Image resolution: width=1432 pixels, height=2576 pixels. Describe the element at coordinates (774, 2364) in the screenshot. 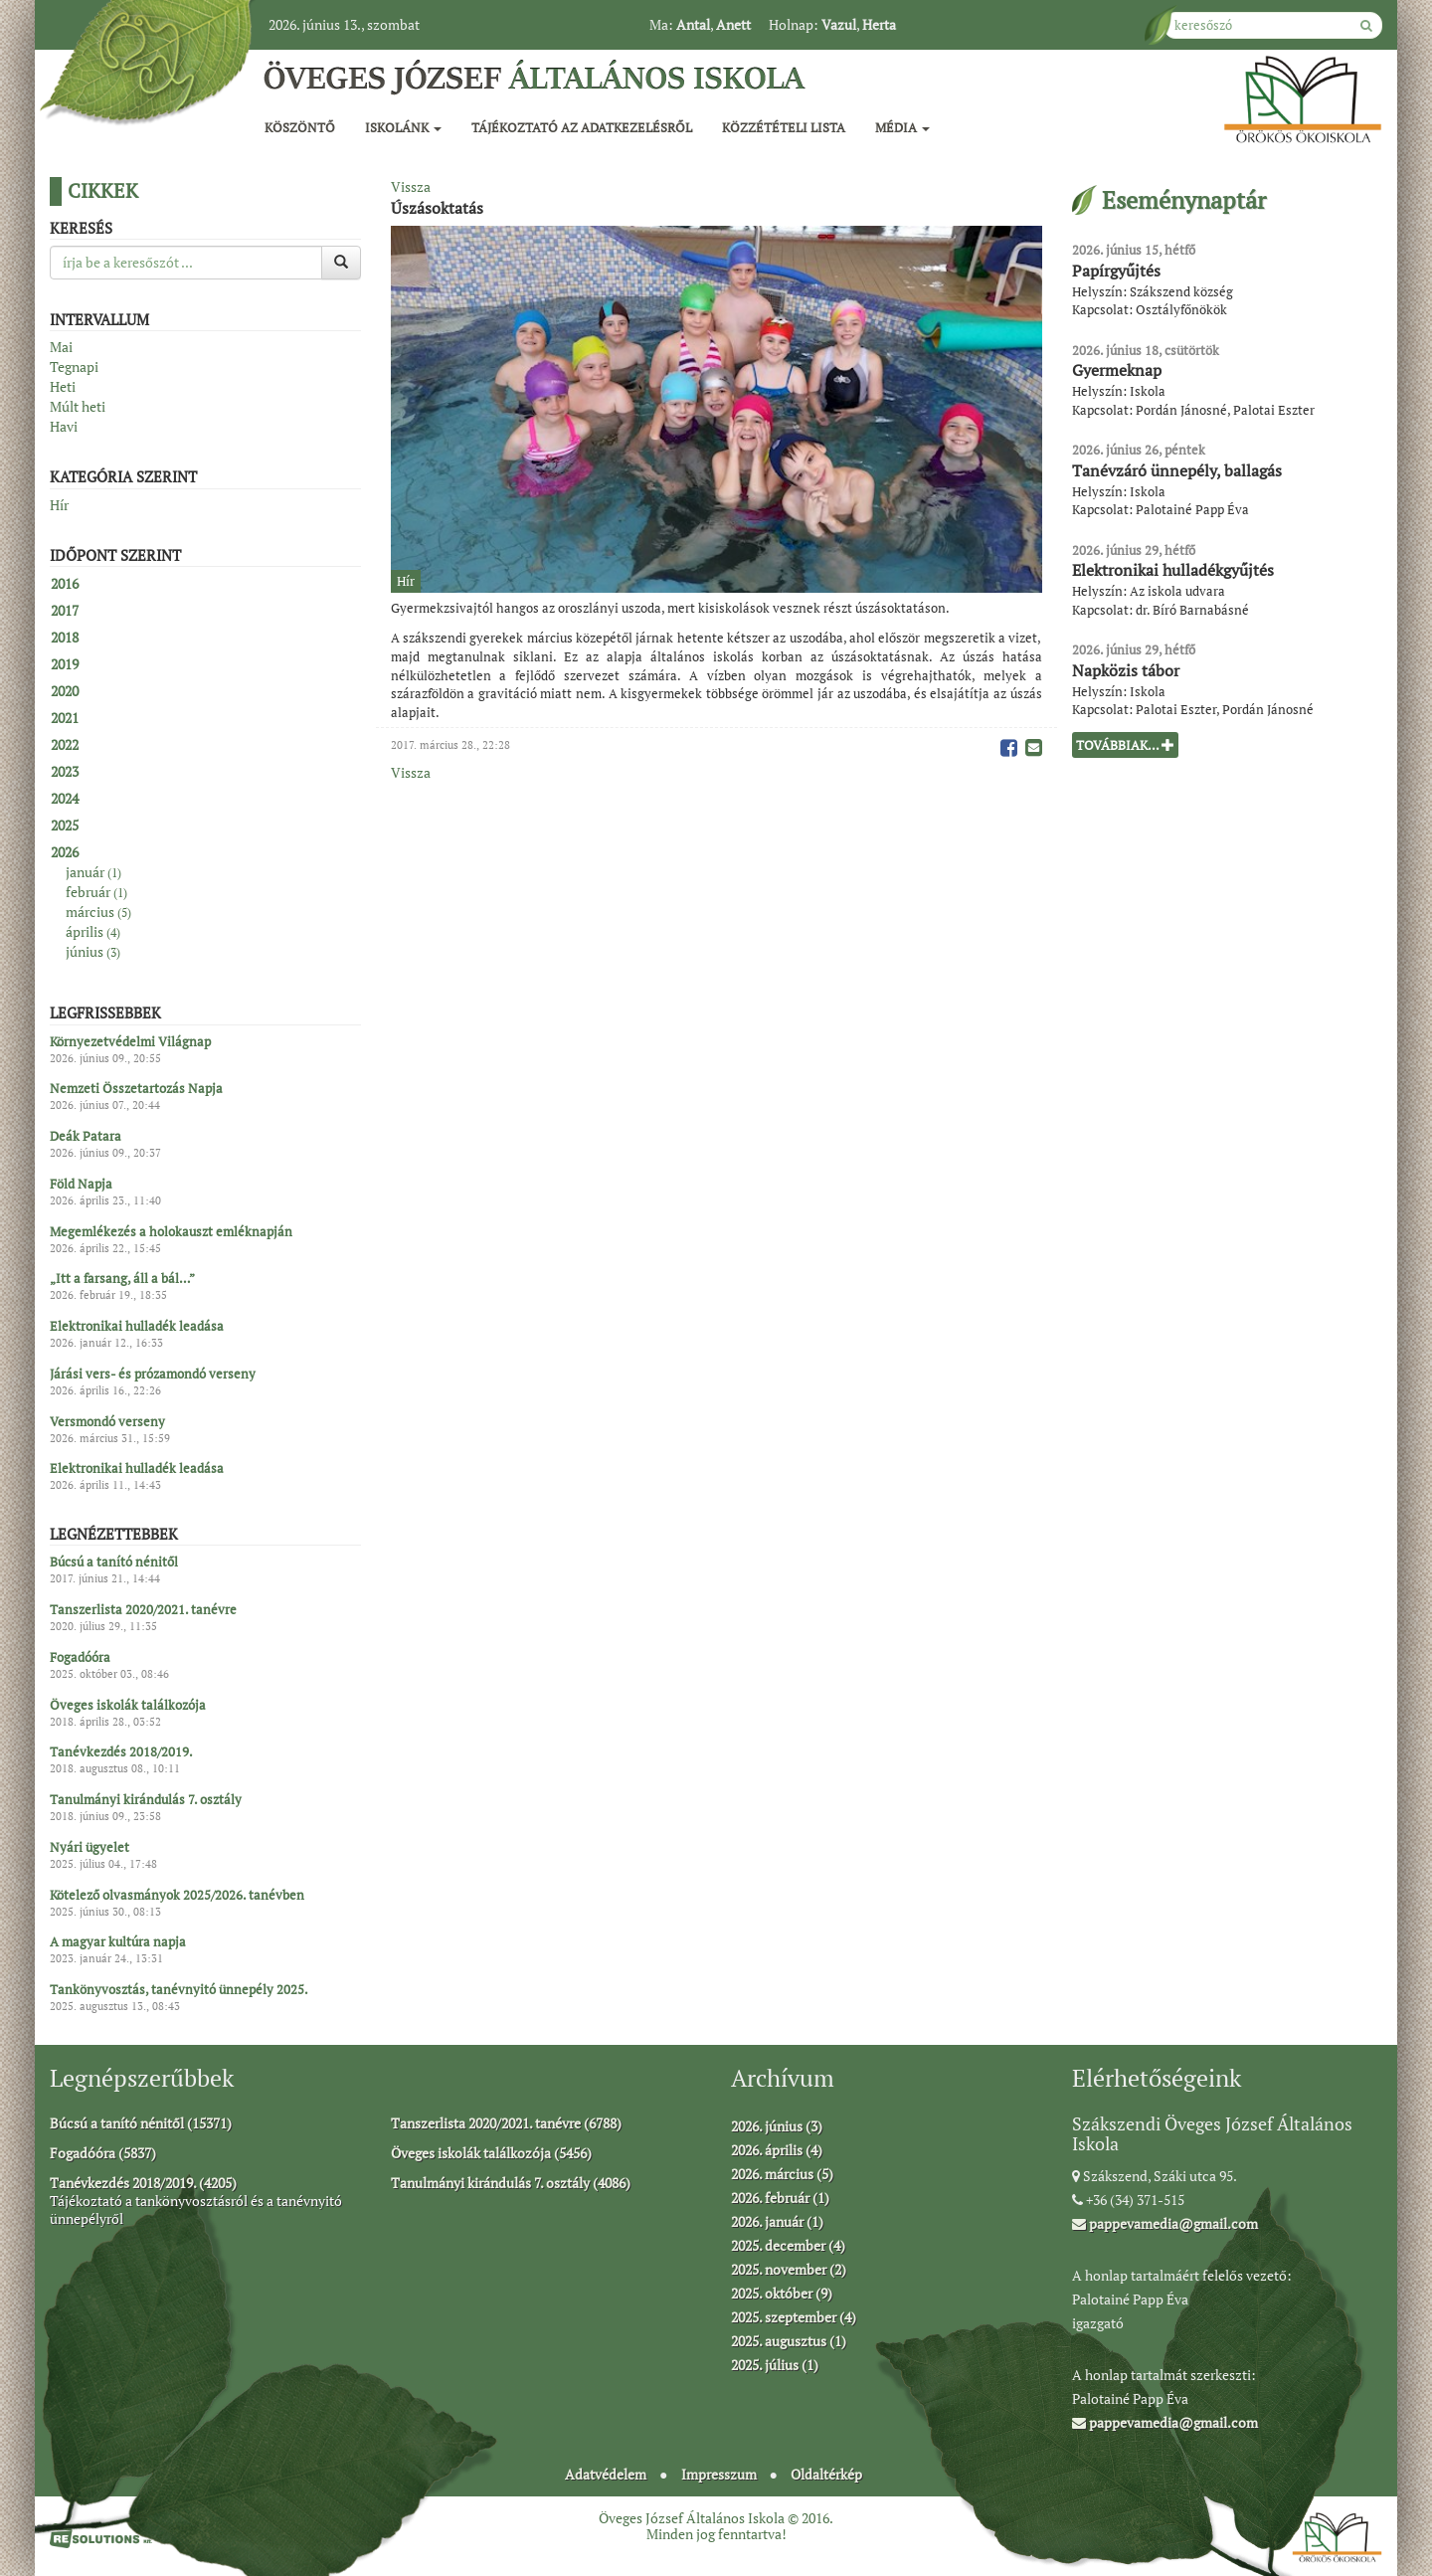

I see `2025. július (1)` at that location.